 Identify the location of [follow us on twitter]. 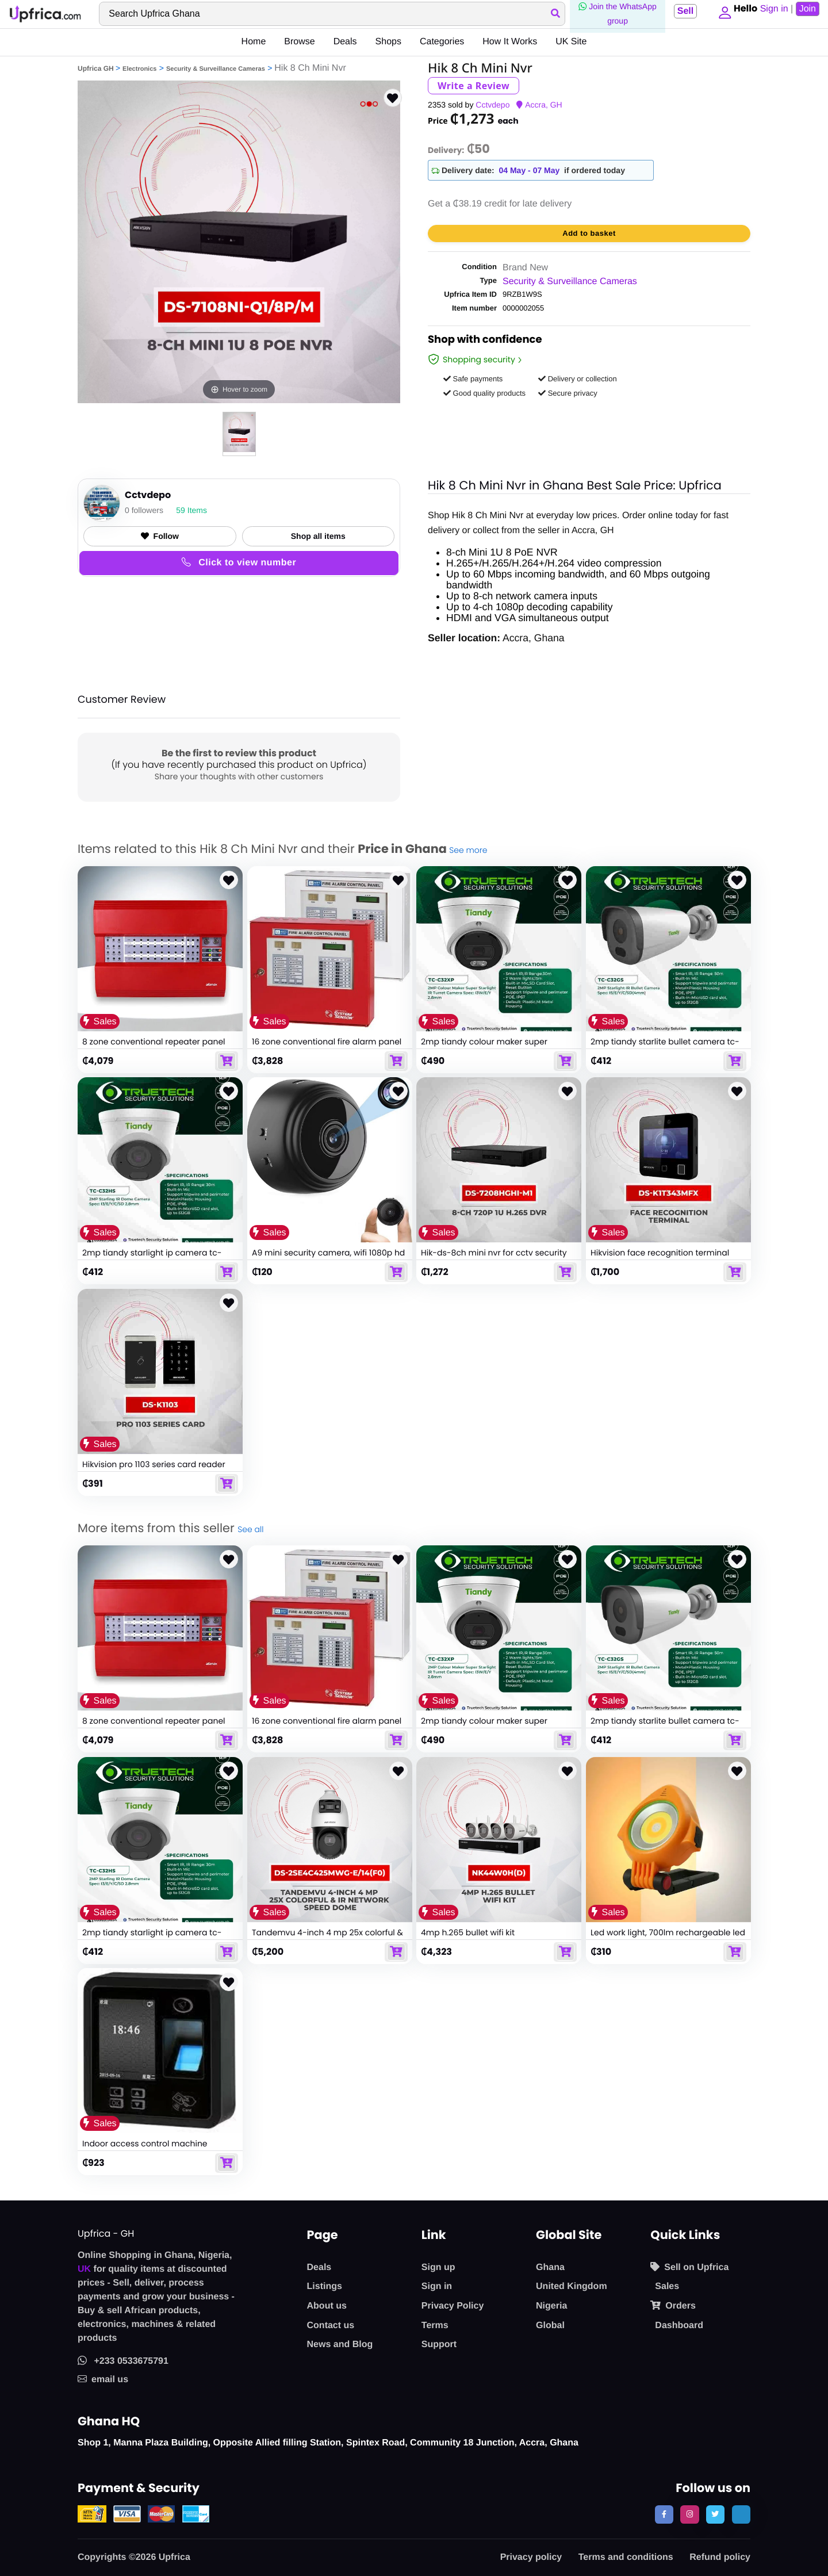
(715, 2514).